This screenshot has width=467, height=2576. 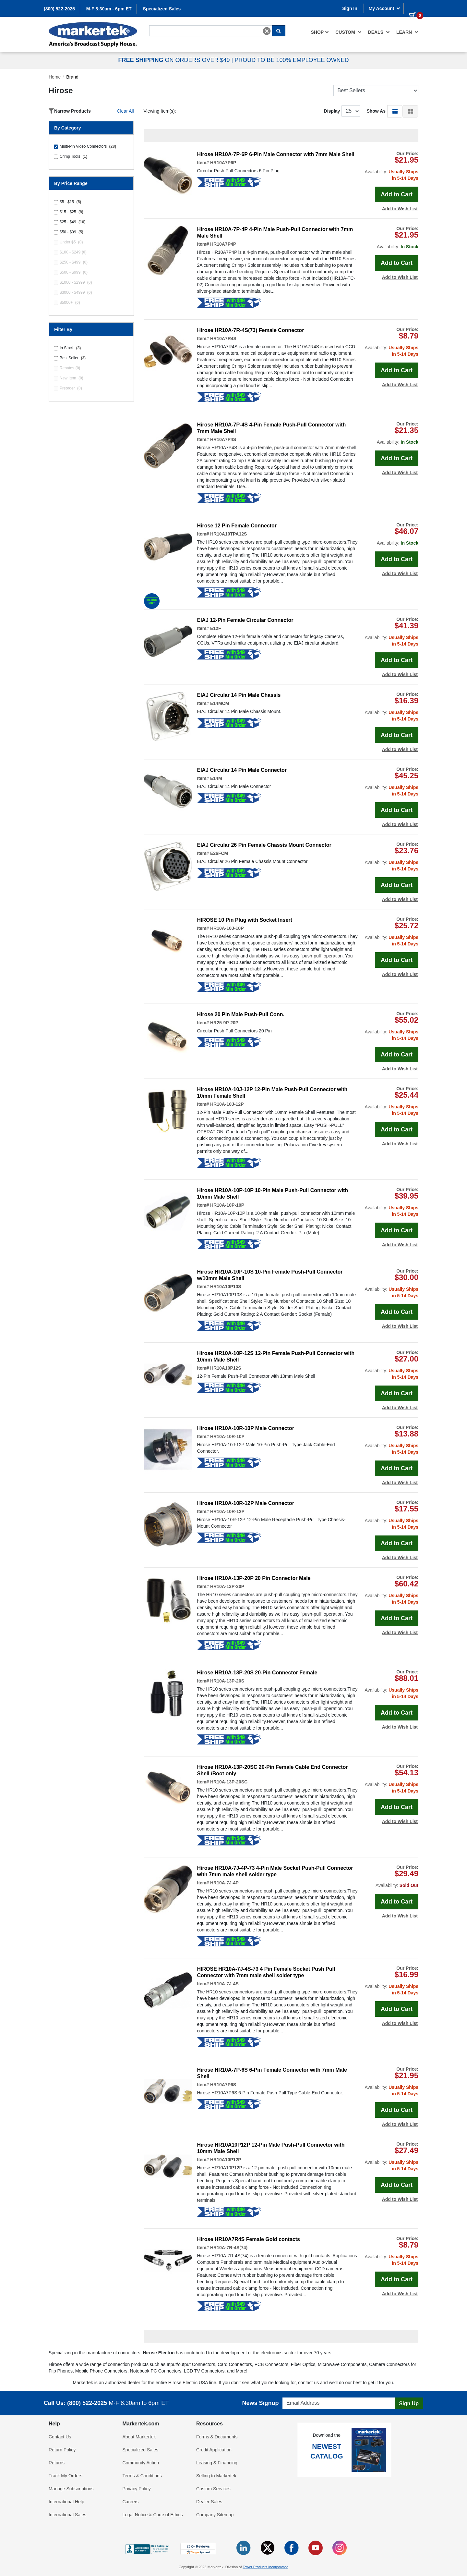 What do you see at coordinates (223, 338) in the screenshot?
I see `HR10A7R4S` at bounding box center [223, 338].